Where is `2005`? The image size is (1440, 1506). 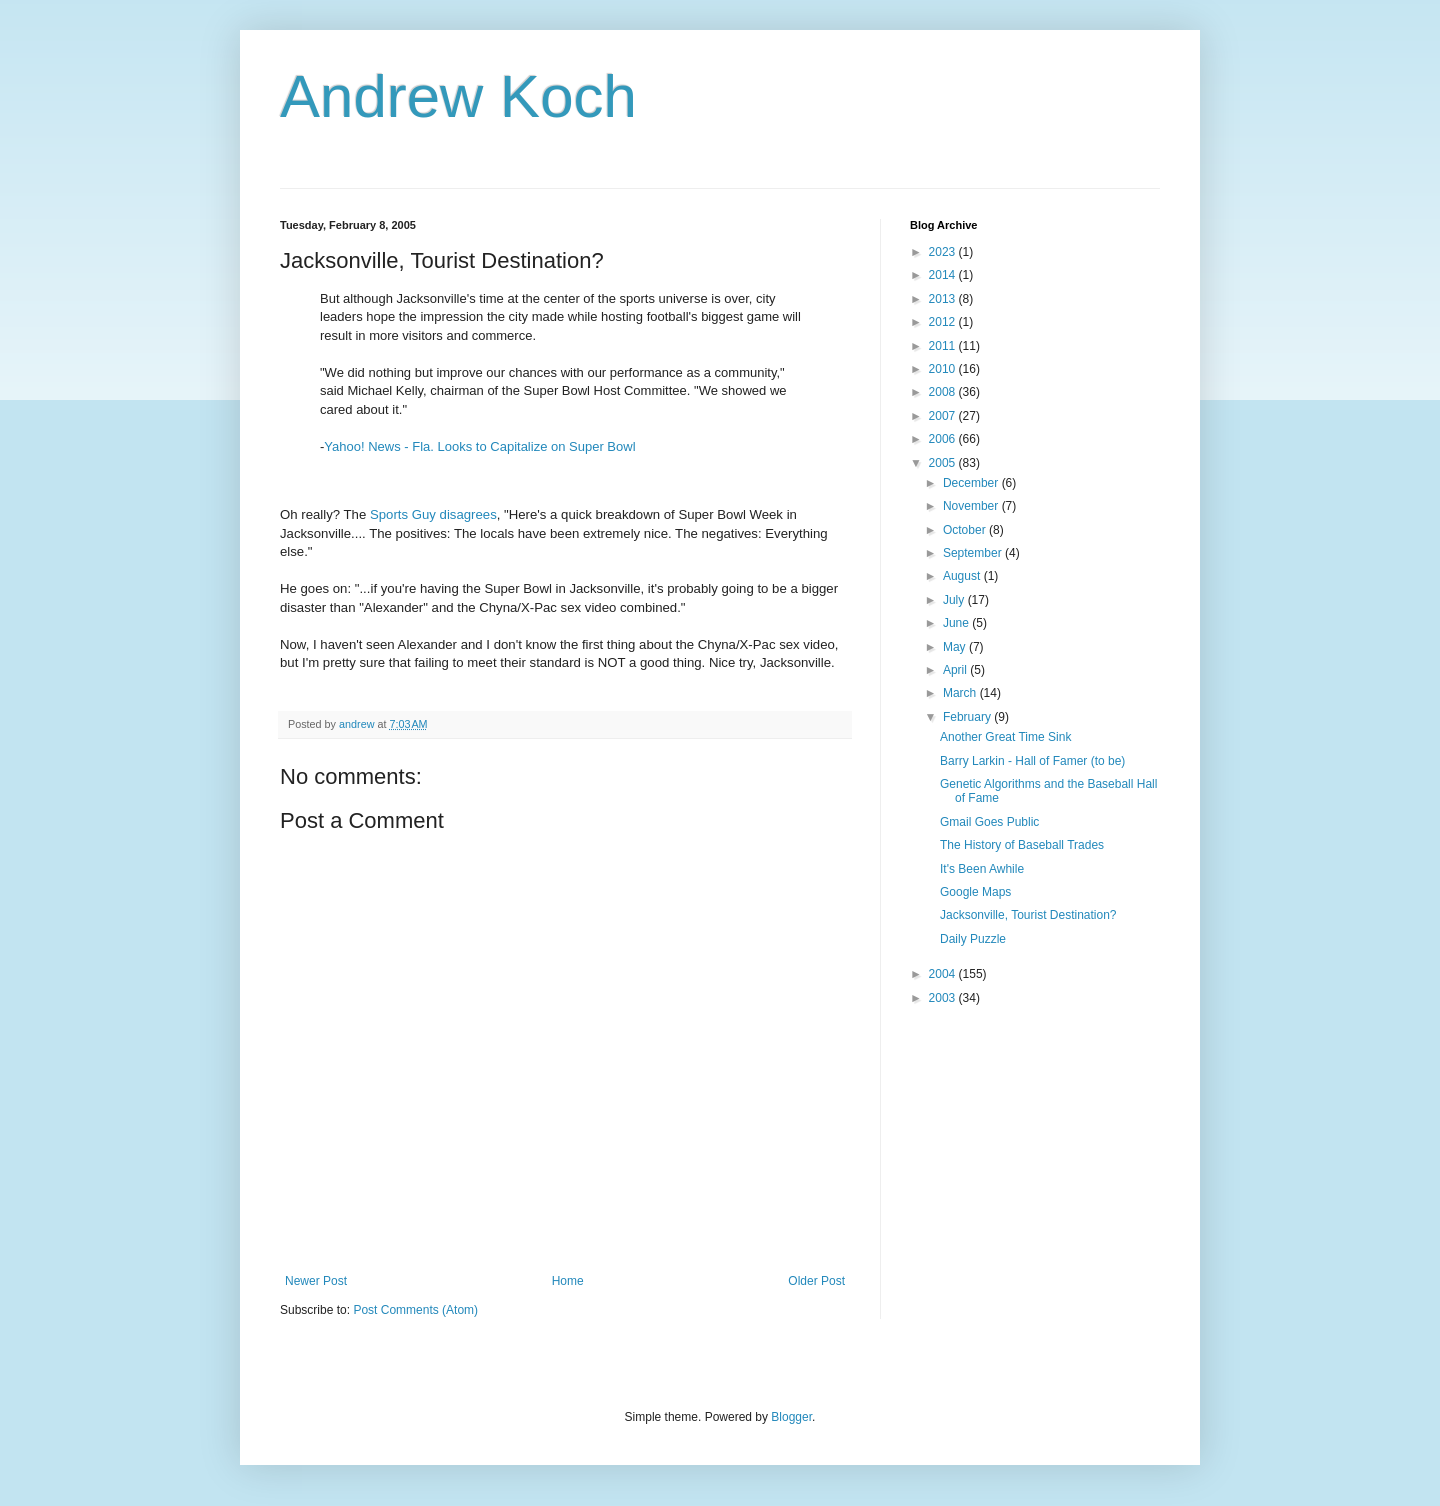
2005 is located at coordinates (944, 463).